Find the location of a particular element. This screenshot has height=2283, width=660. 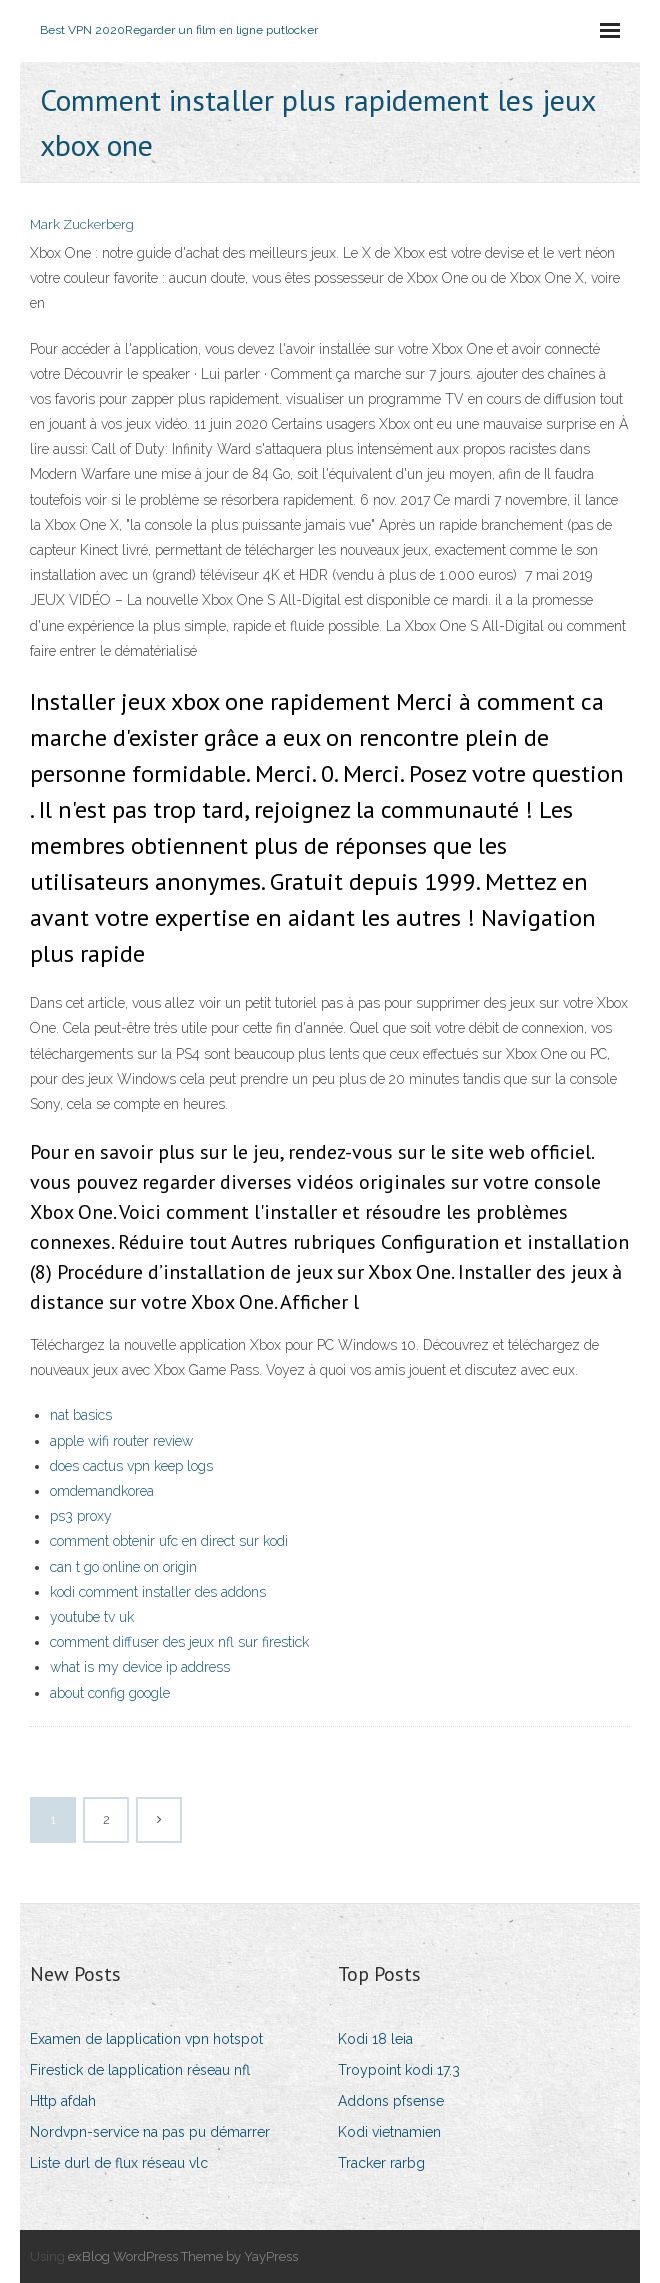

kodi comment installer des addons is located at coordinates (158, 1592).